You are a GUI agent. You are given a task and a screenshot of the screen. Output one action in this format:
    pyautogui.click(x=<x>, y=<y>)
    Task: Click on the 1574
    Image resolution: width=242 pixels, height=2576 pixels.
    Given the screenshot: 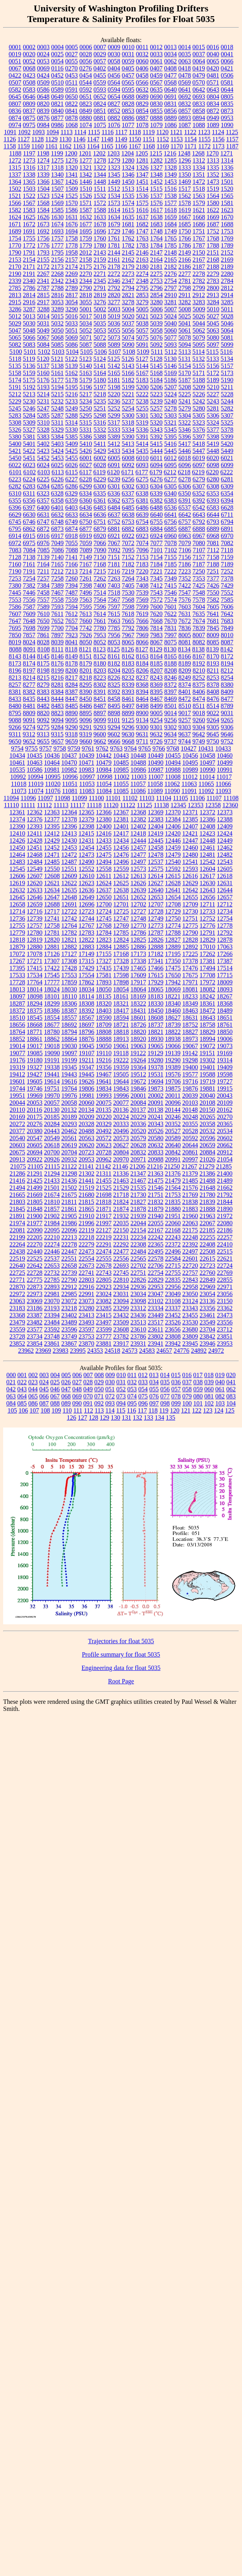 What is the action you would take?
    pyautogui.click(x=128, y=203)
    